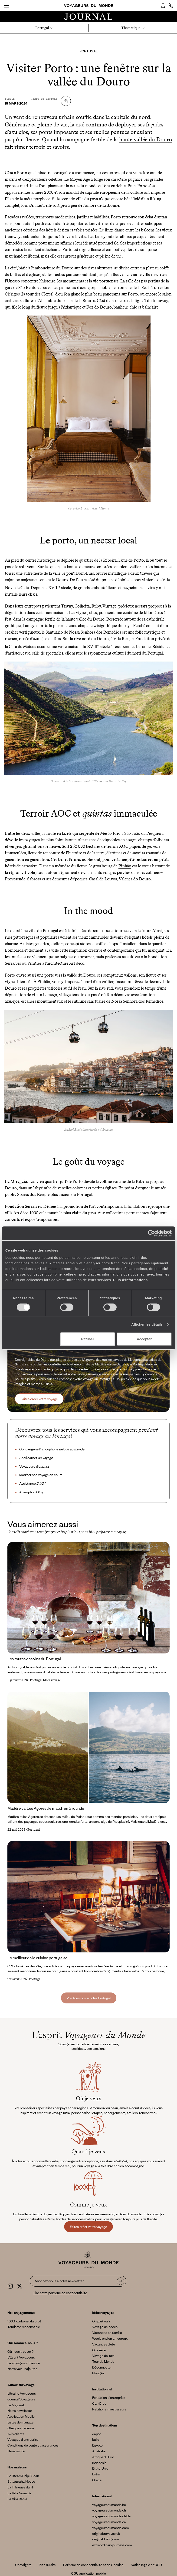 The width and height of the screenshot is (177, 2576). What do you see at coordinates (107, 2332) in the screenshot?
I see `Vacances en famille` at bounding box center [107, 2332].